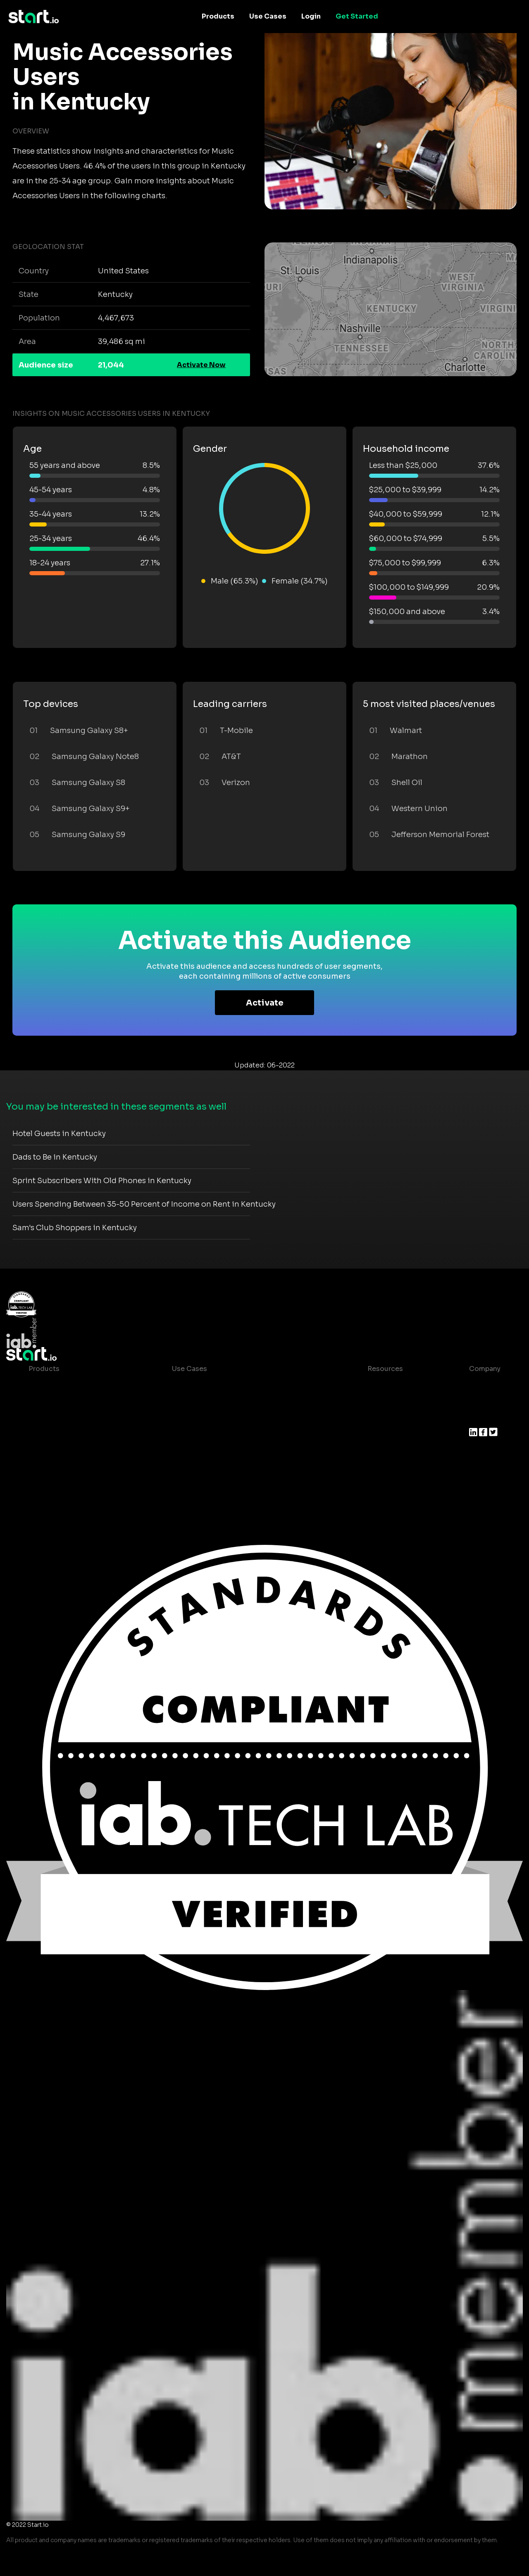 Image resolution: width=529 pixels, height=2576 pixels. Describe the element at coordinates (201, 1418) in the screenshot. I see `Mobile Marketing` at that location.